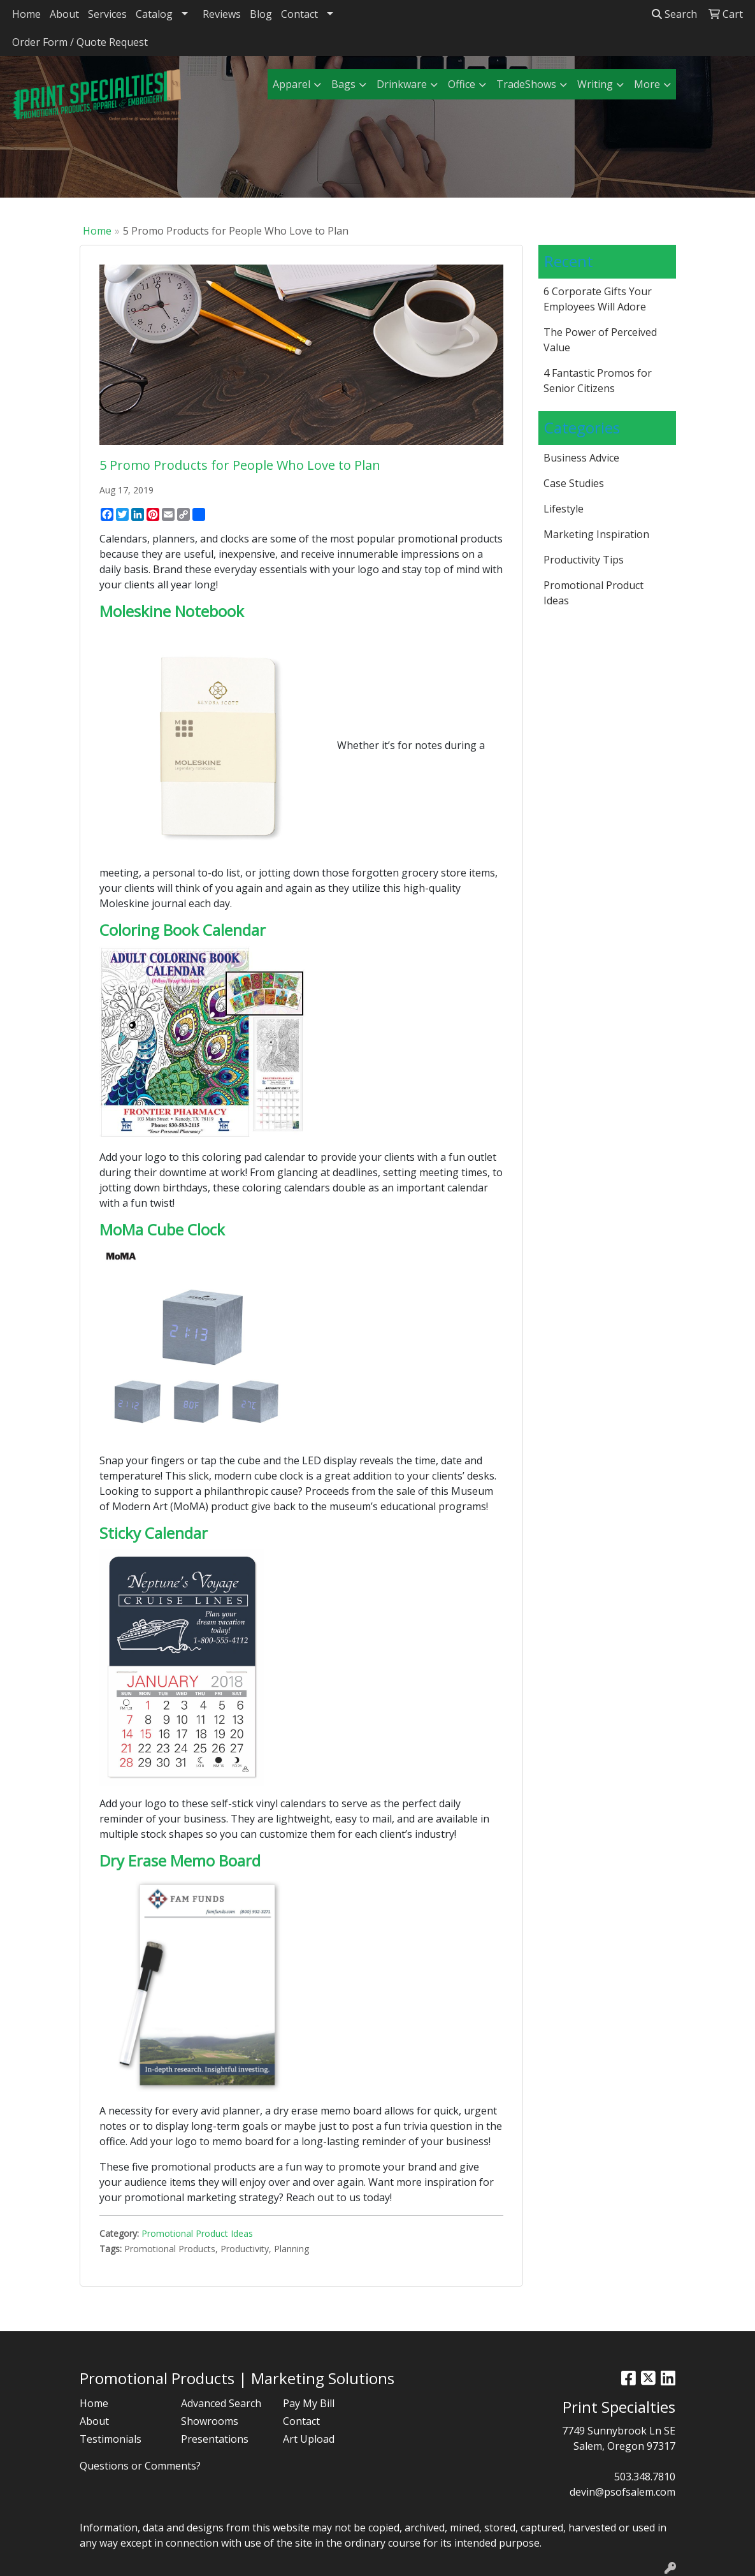 Image resolution: width=755 pixels, height=2576 pixels. I want to click on Catalog, so click(154, 14).